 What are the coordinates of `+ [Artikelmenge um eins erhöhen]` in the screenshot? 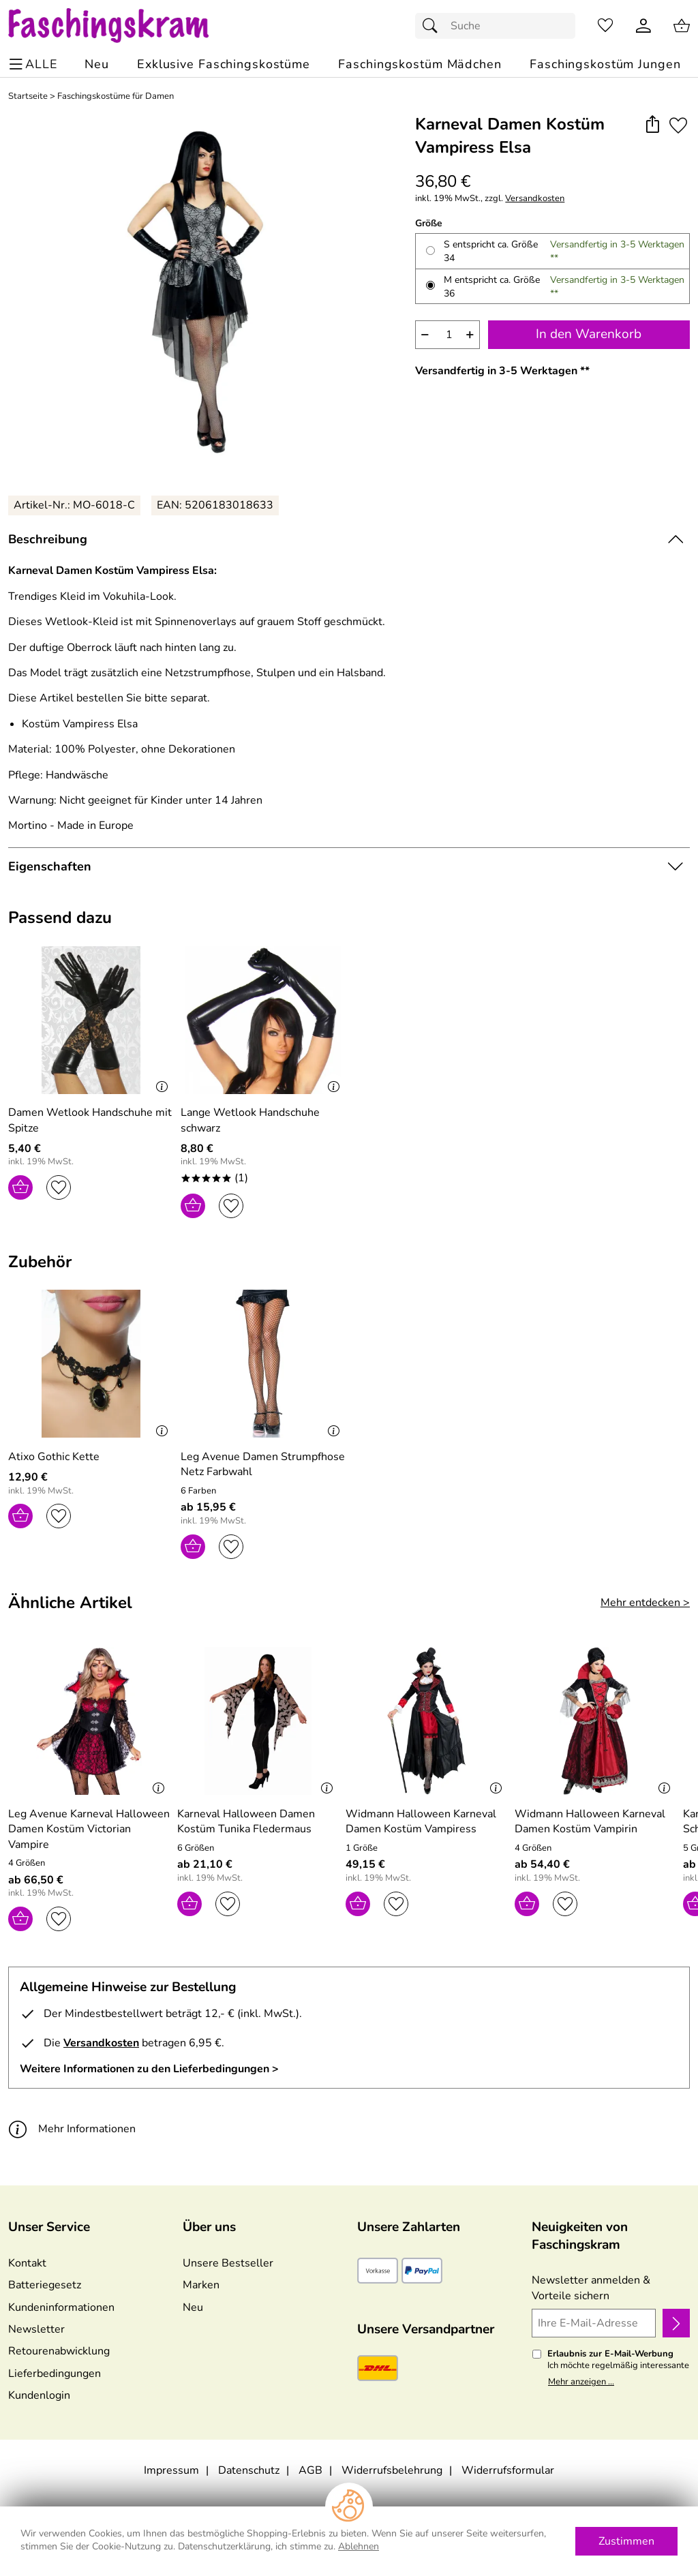 It's located at (470, 334).